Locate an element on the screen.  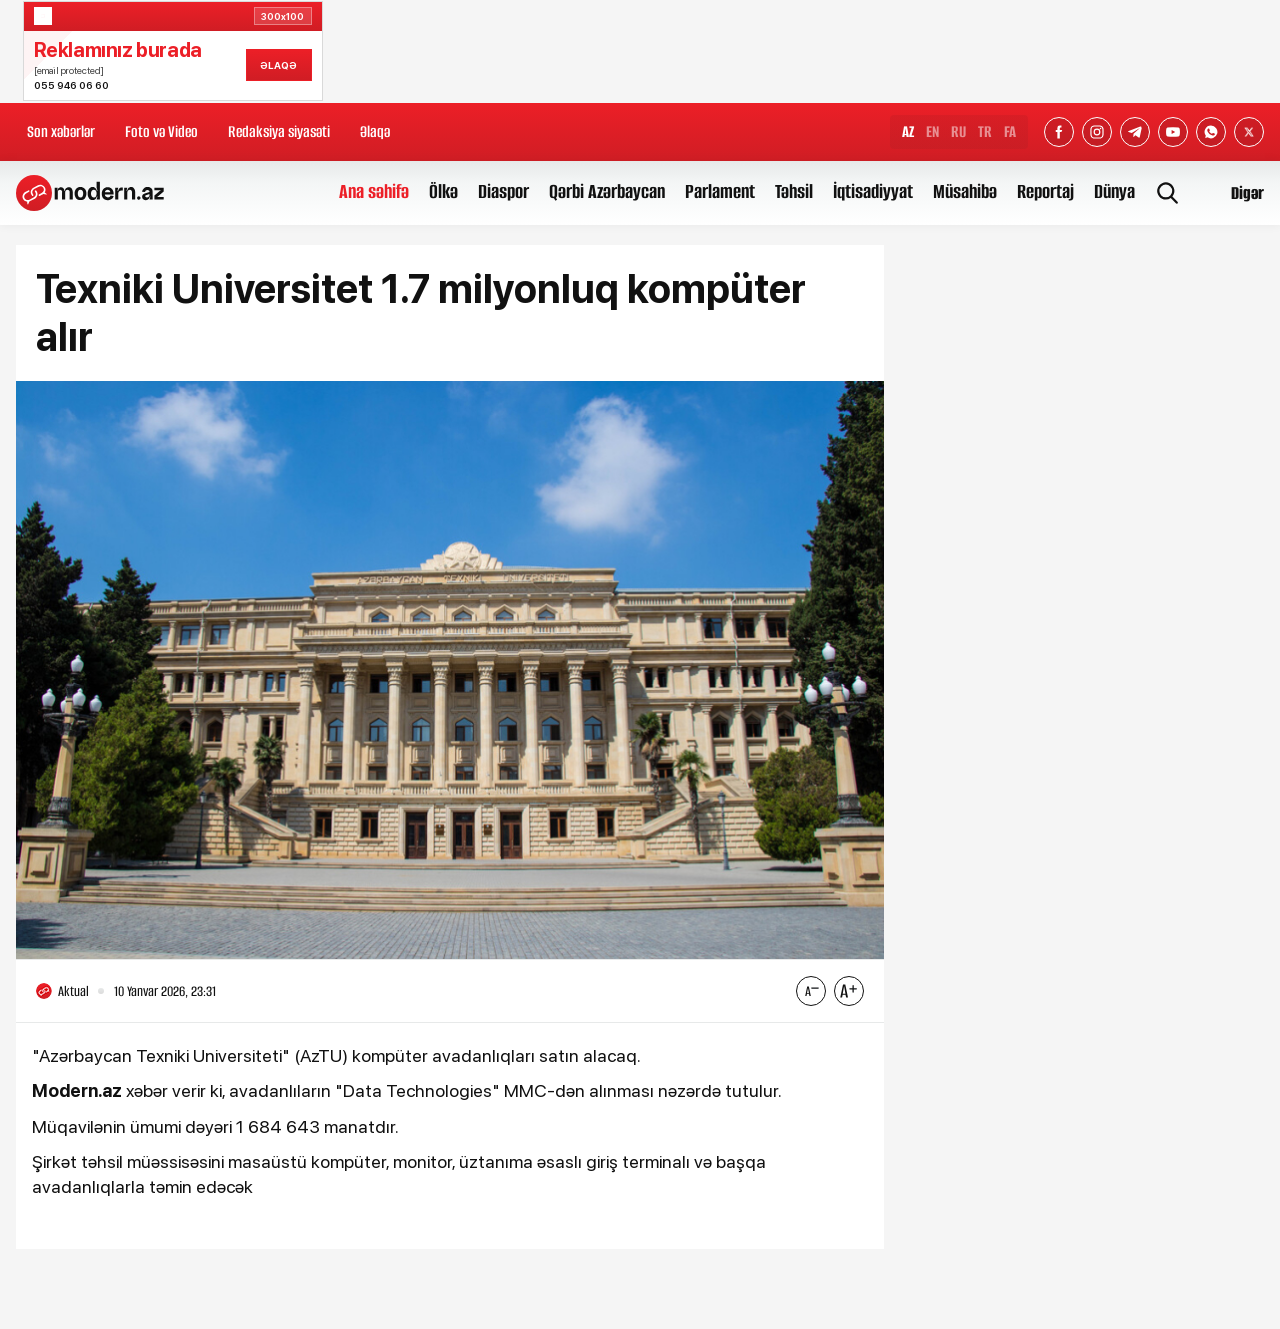
Son xəbərlər is located at coordinates (61, 131).